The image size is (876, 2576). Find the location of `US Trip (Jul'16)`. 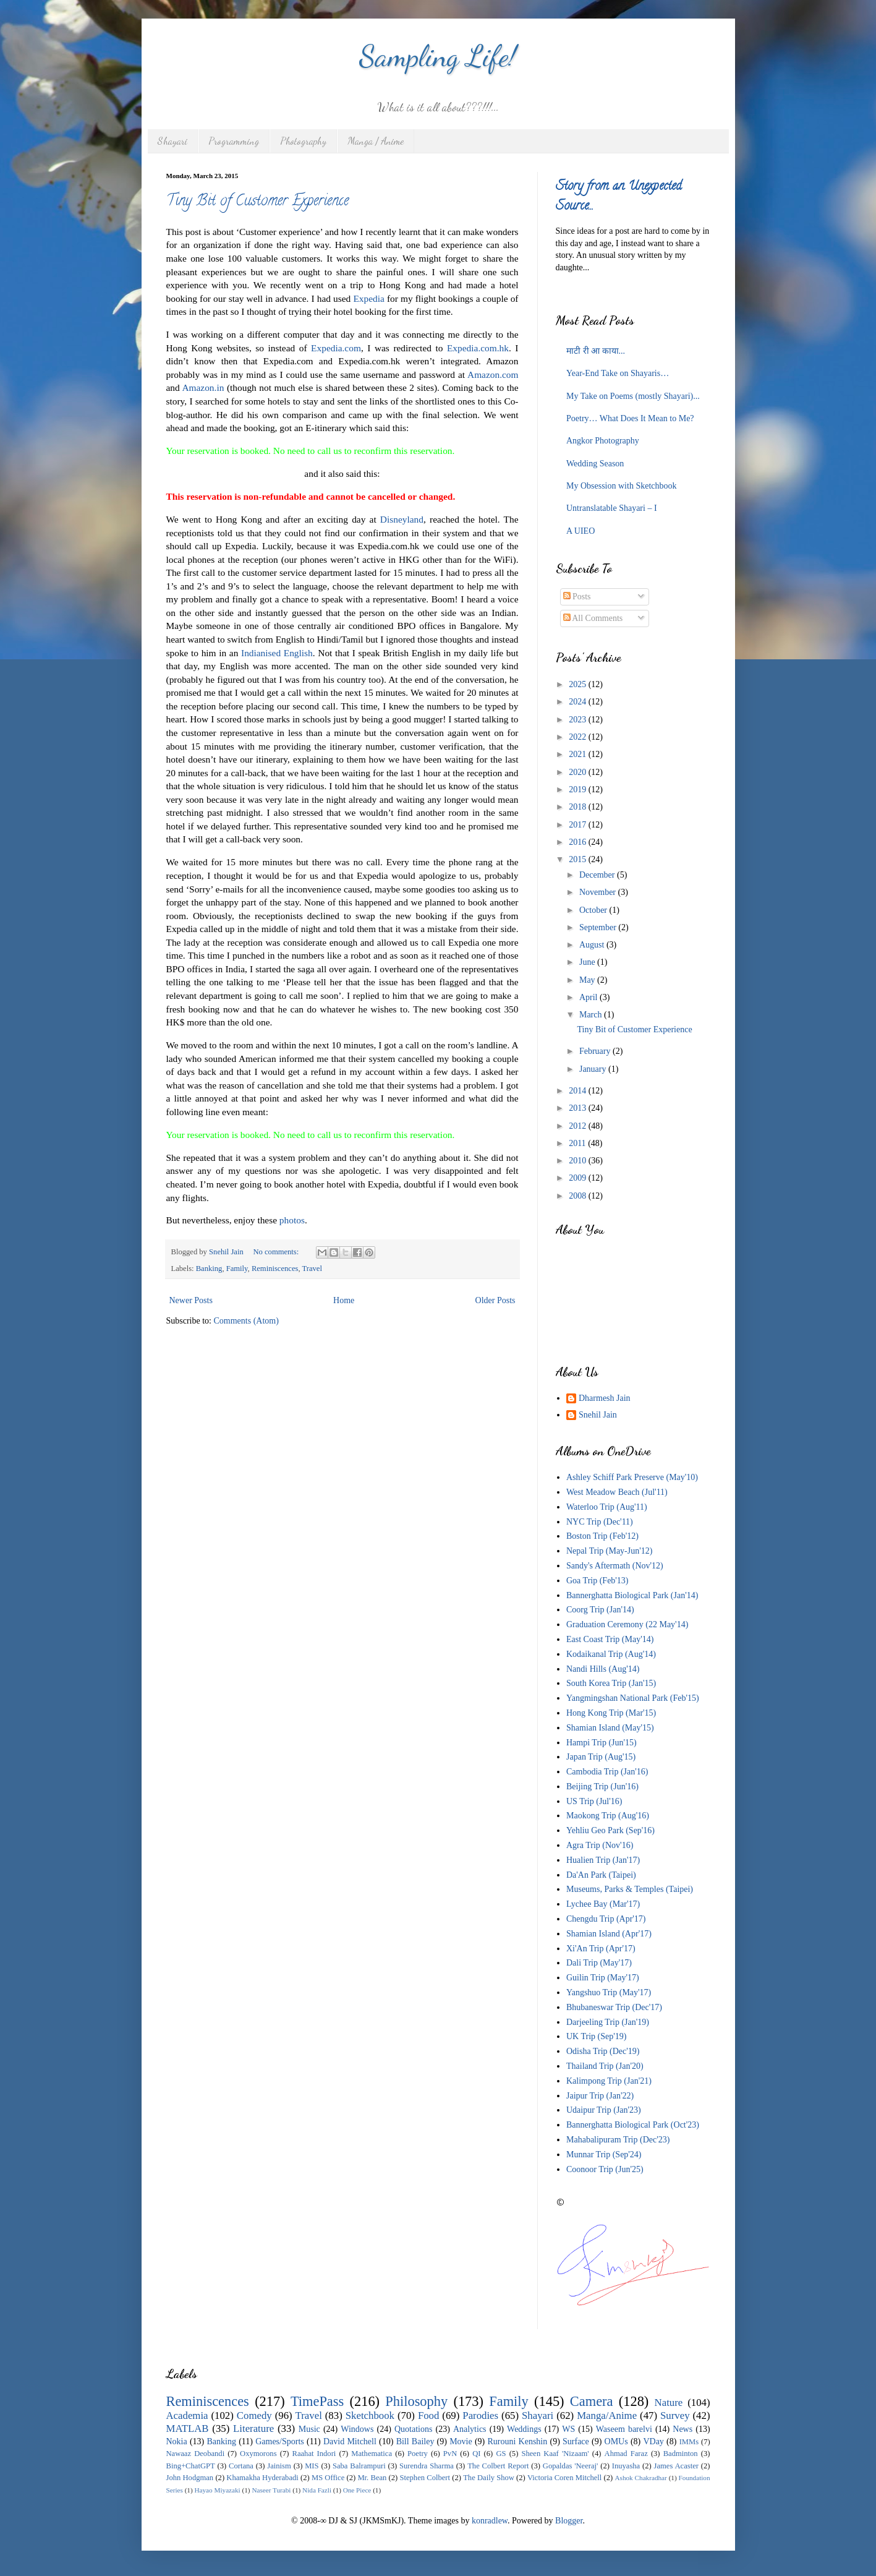

US Trip (Jul'16) is located at coordinates (594, 1801).